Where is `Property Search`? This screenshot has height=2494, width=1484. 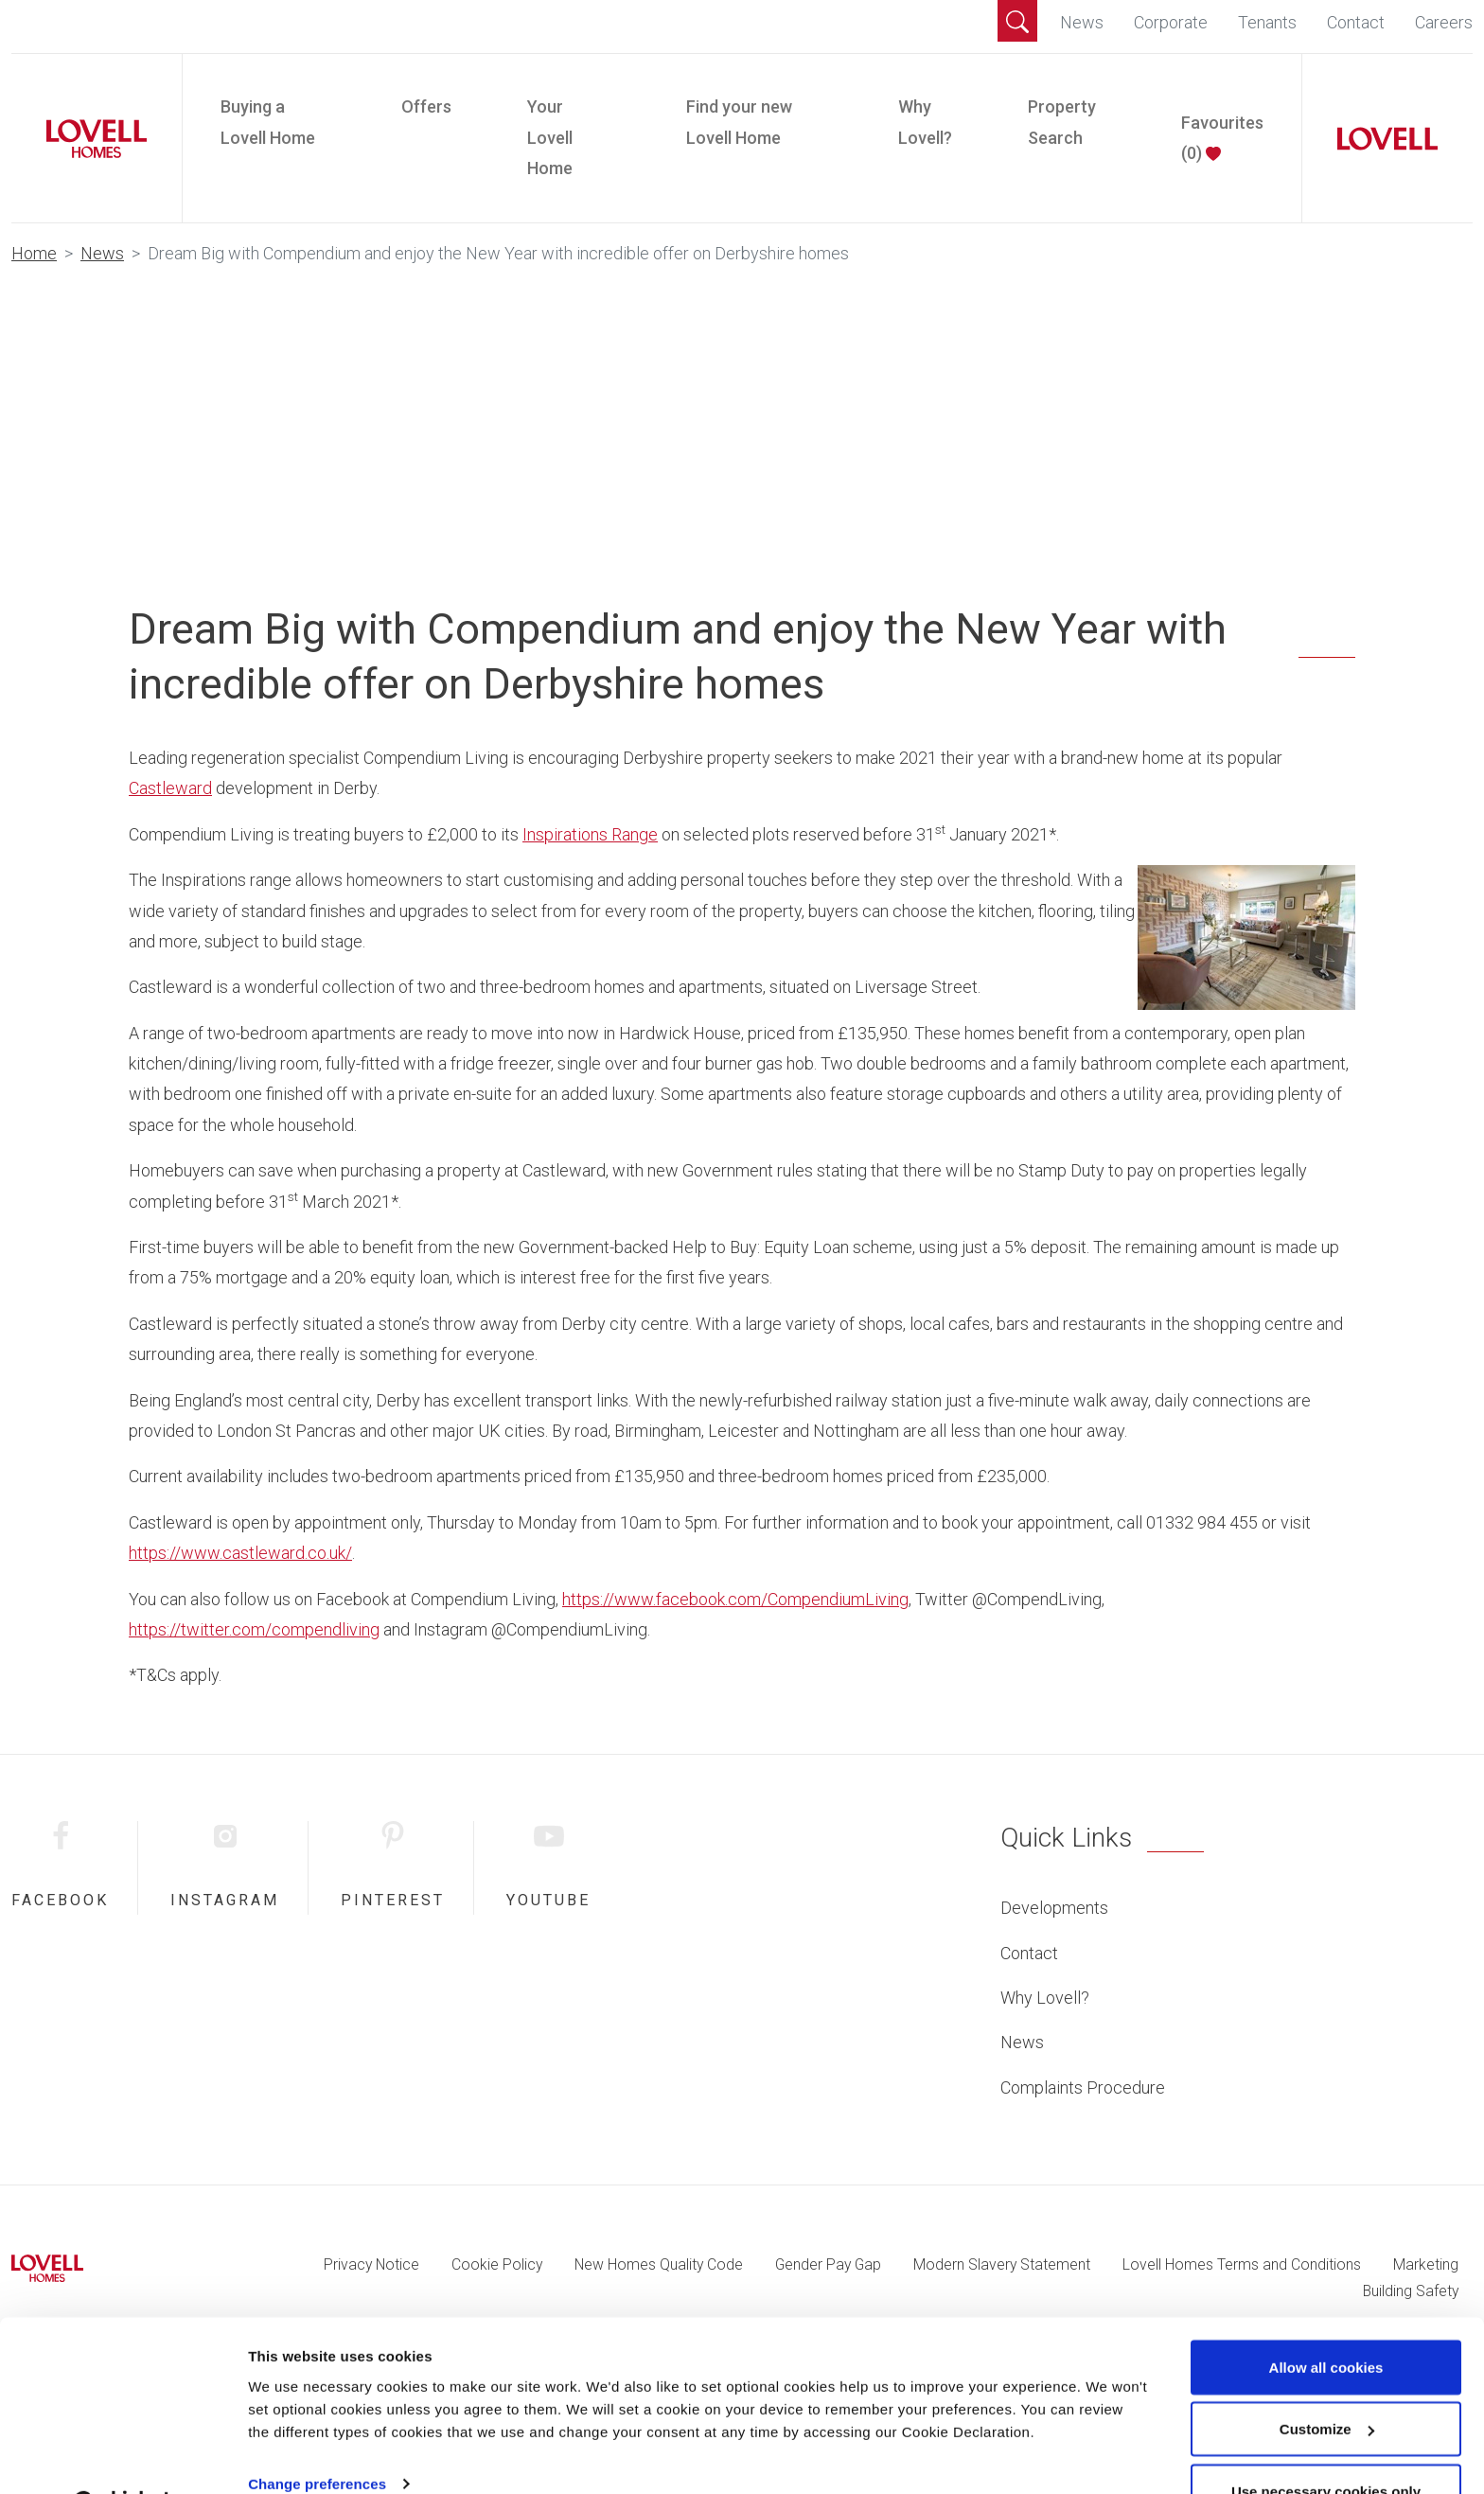 Property Search is located at coordinates (1062, 122).